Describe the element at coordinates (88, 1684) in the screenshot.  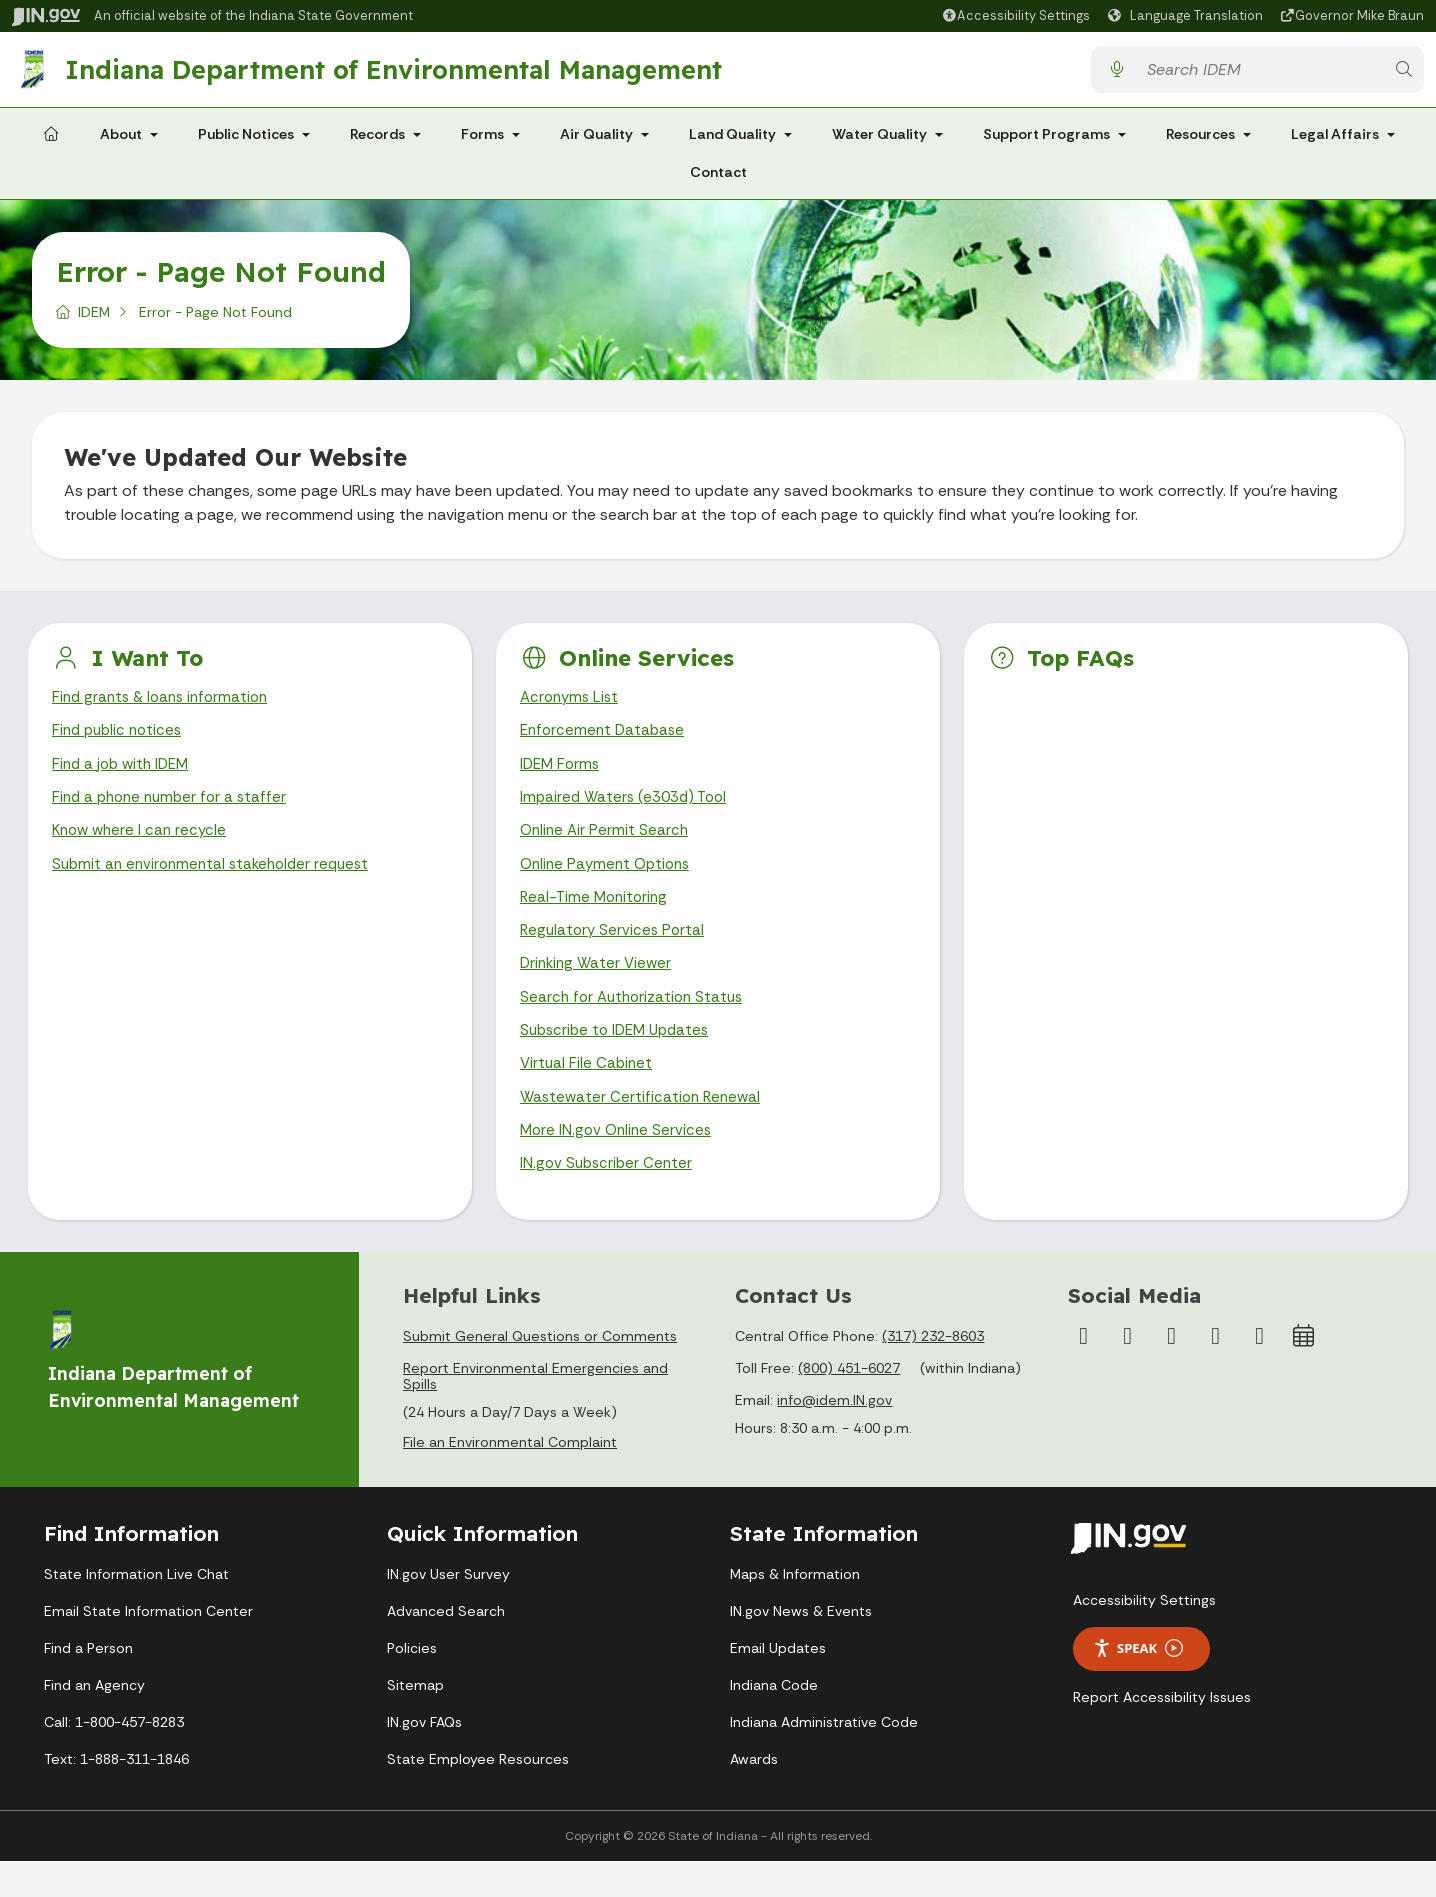
I see `Find a Person` at that location.